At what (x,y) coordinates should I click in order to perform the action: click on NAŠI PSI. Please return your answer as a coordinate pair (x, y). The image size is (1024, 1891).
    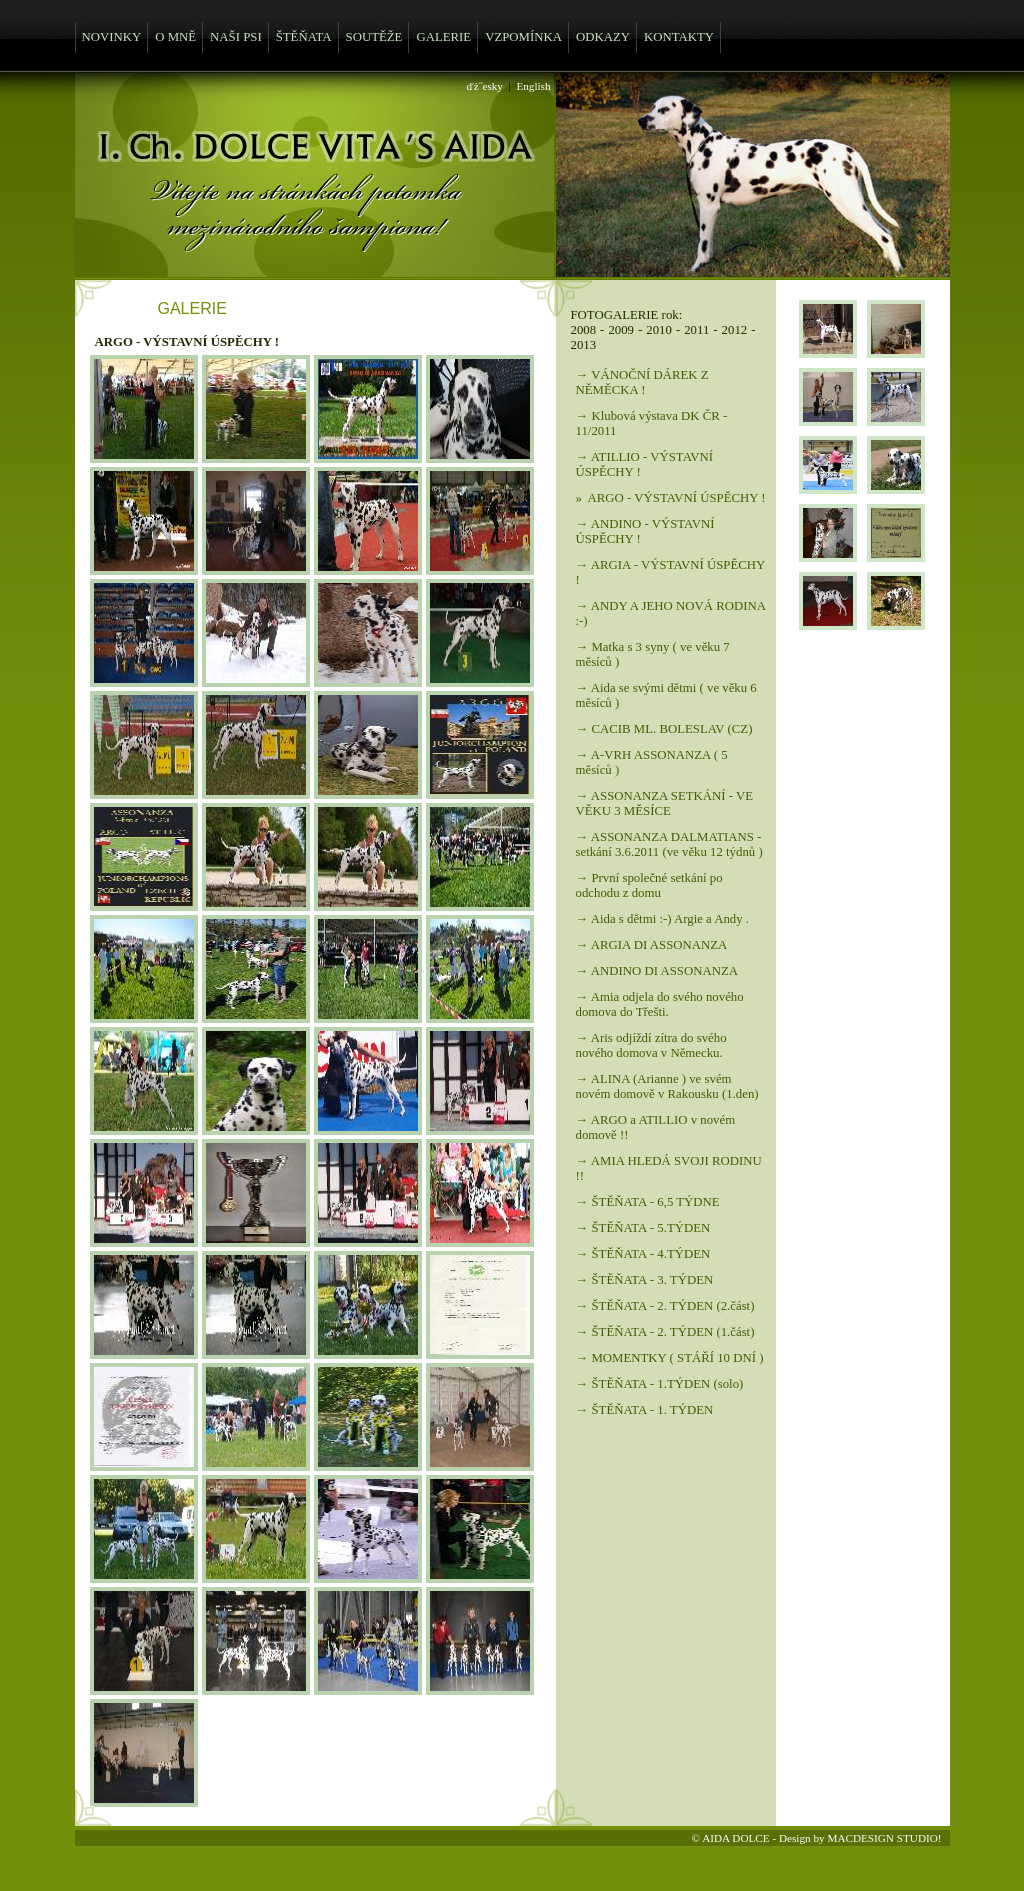
    Looking at the image, I should click on (236, 37).